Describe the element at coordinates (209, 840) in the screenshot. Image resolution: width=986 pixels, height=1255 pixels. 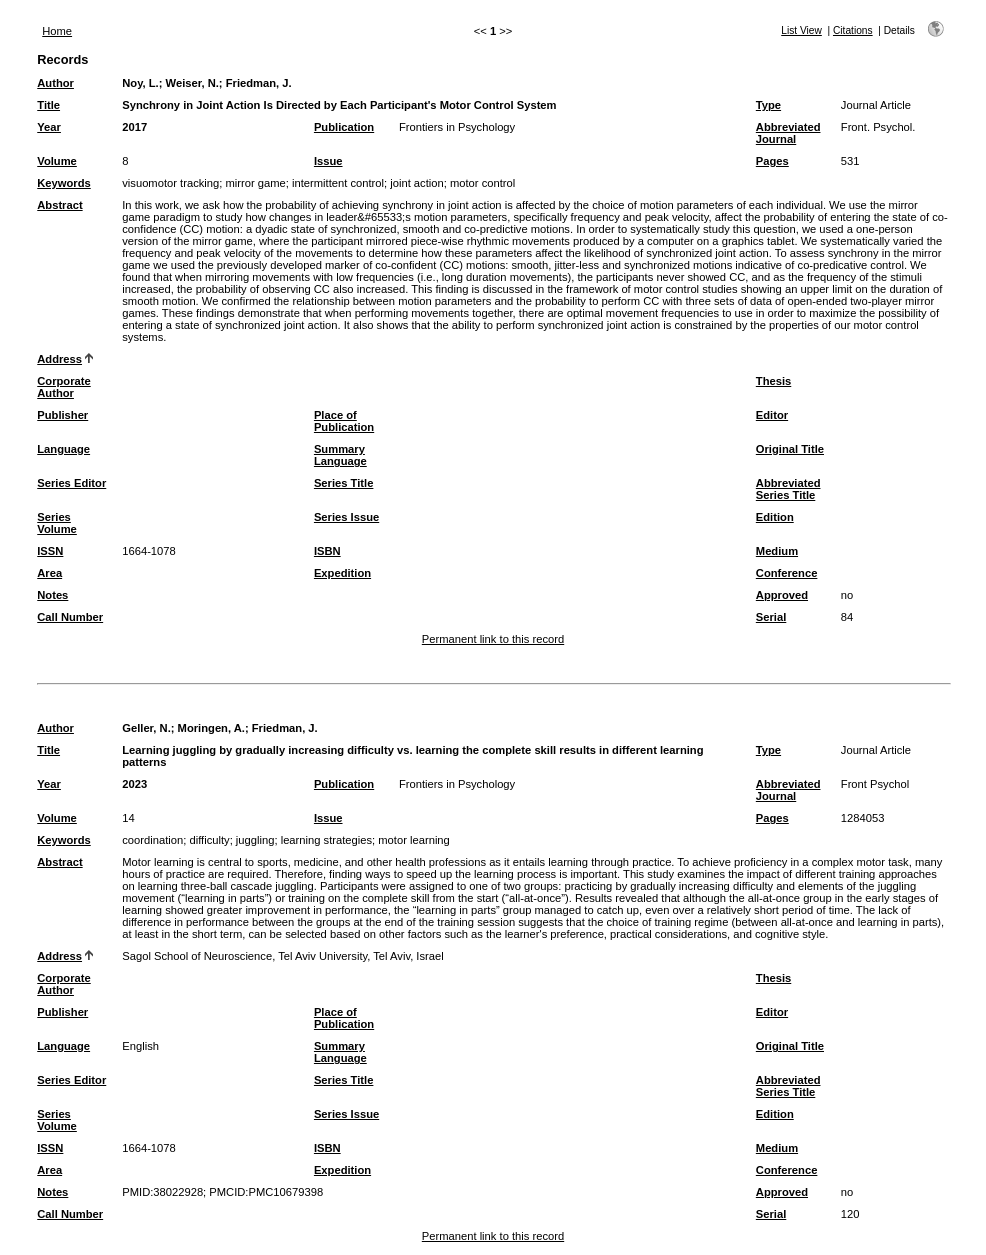
I see `difficulty` at that location.